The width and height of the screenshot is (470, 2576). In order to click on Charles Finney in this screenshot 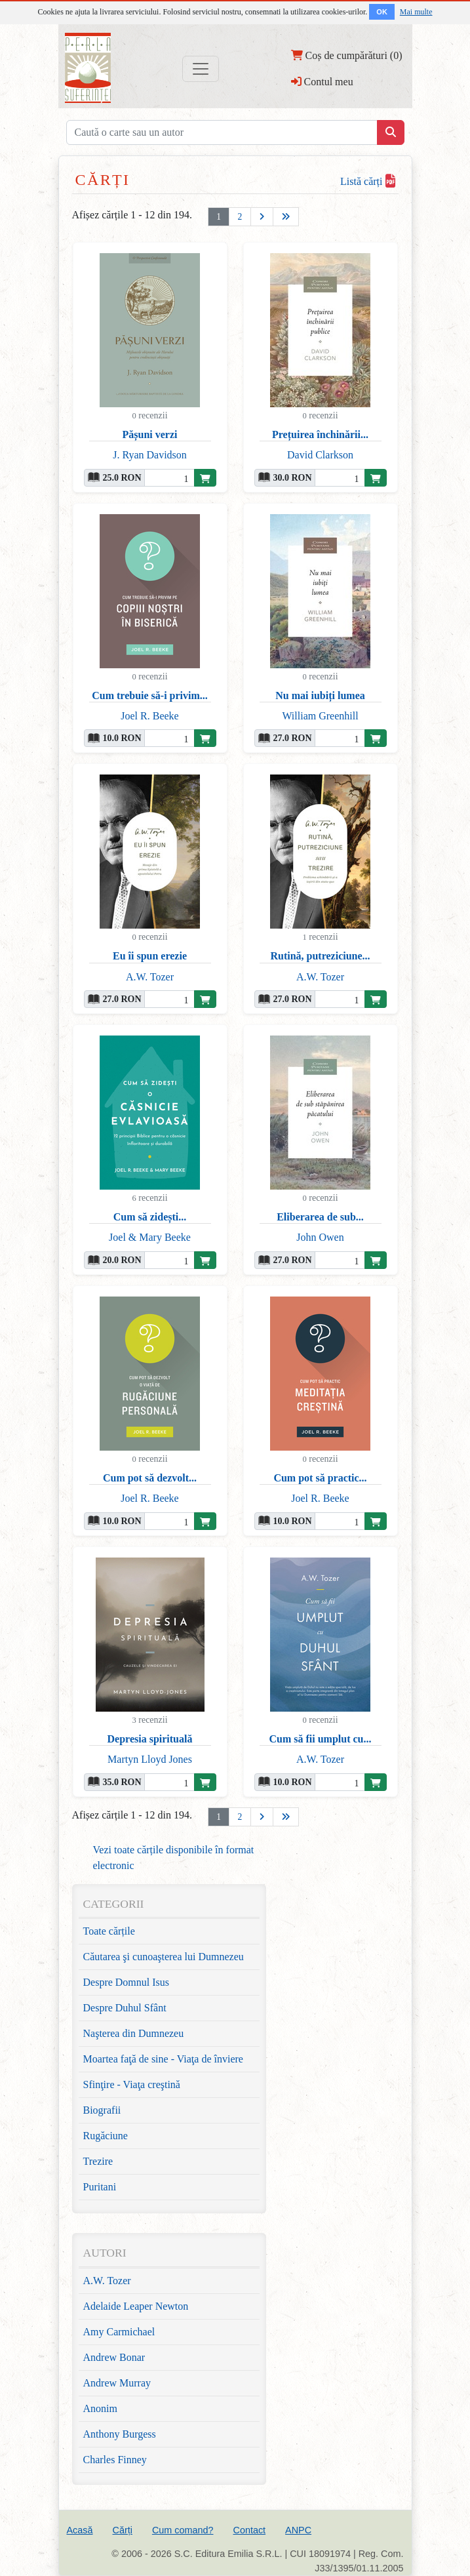, I will do `click(115, 2459)`.